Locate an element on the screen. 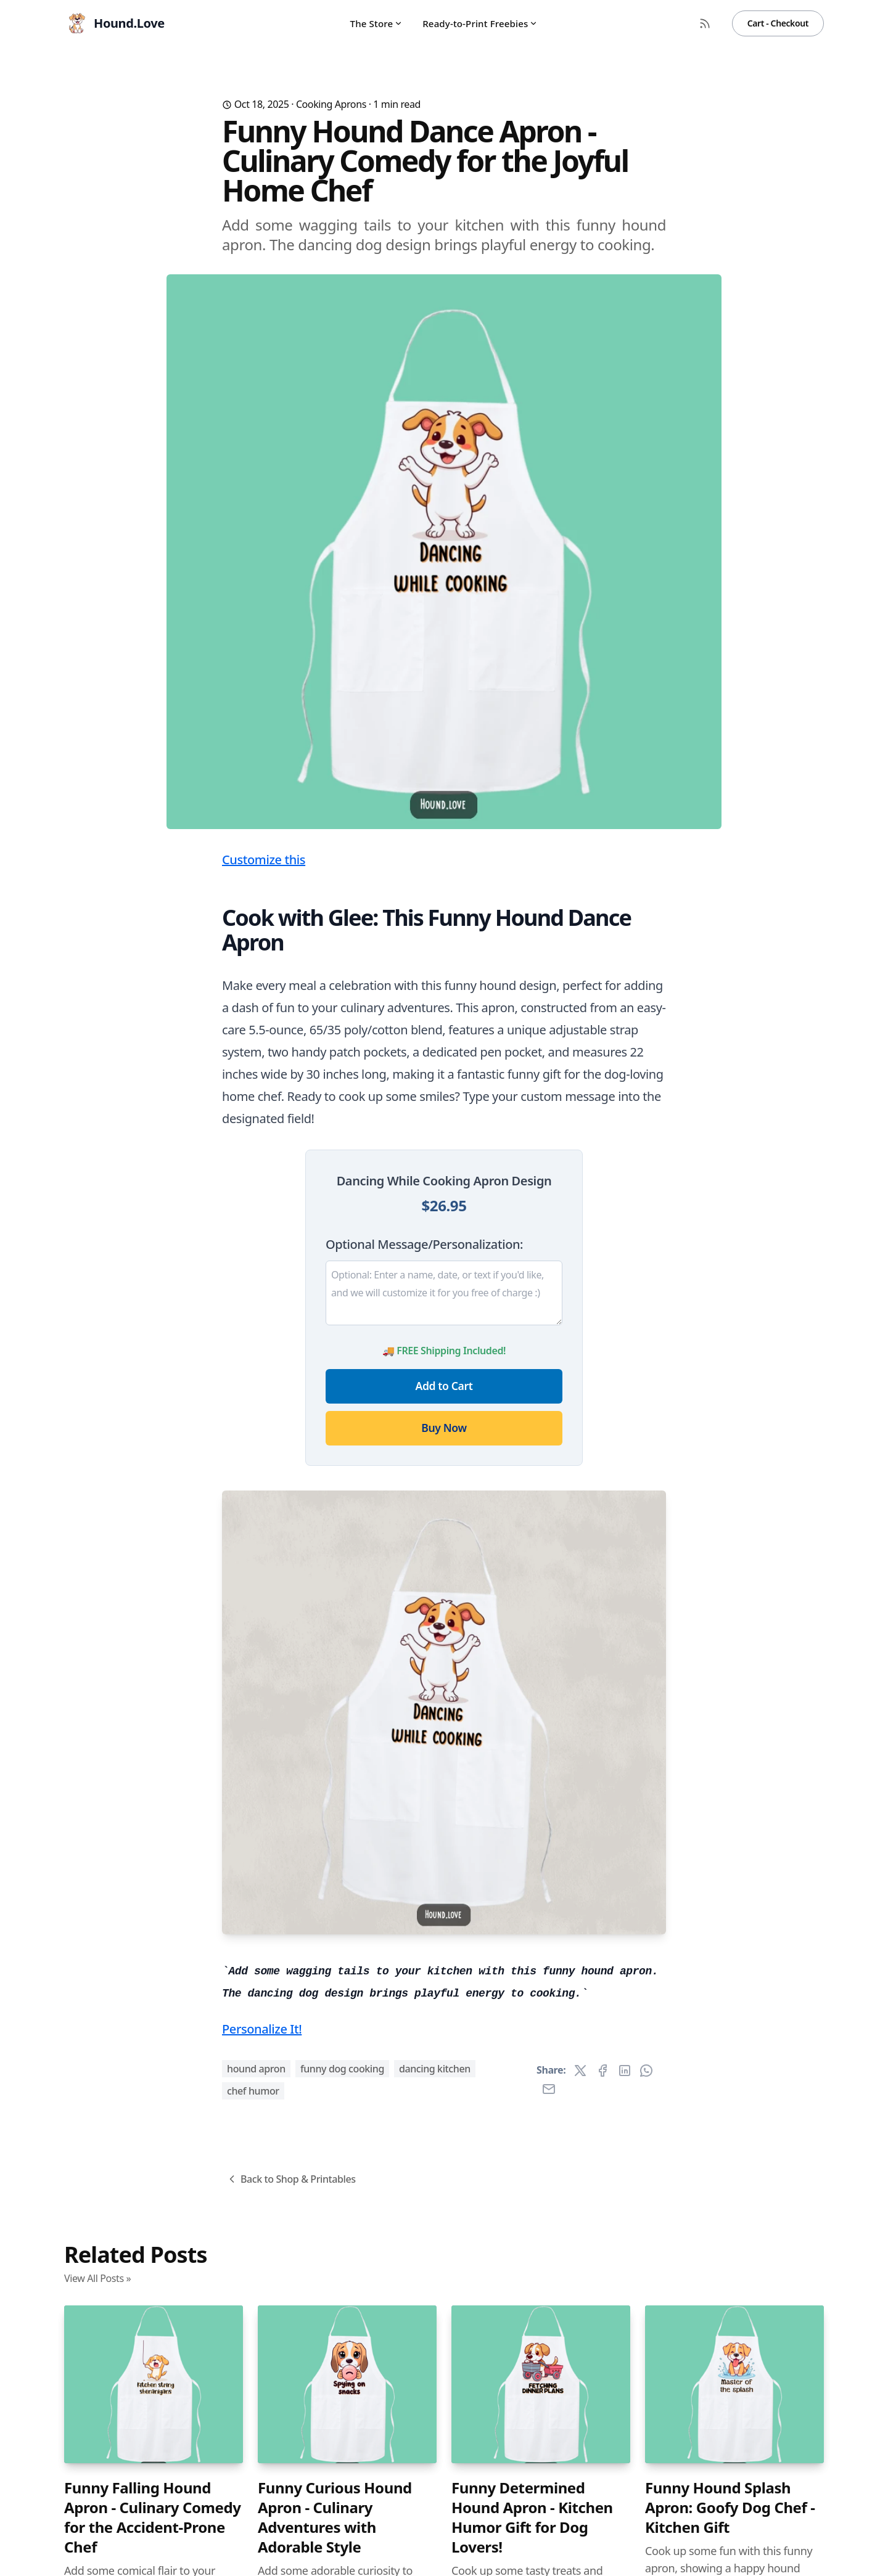 Image resolution: width=888 pixels, height=2576 pixels. Funny Determined Hound Apron - Kitchen Humor Gift for Dog Lovers! is located at coordinates (532, 2517).